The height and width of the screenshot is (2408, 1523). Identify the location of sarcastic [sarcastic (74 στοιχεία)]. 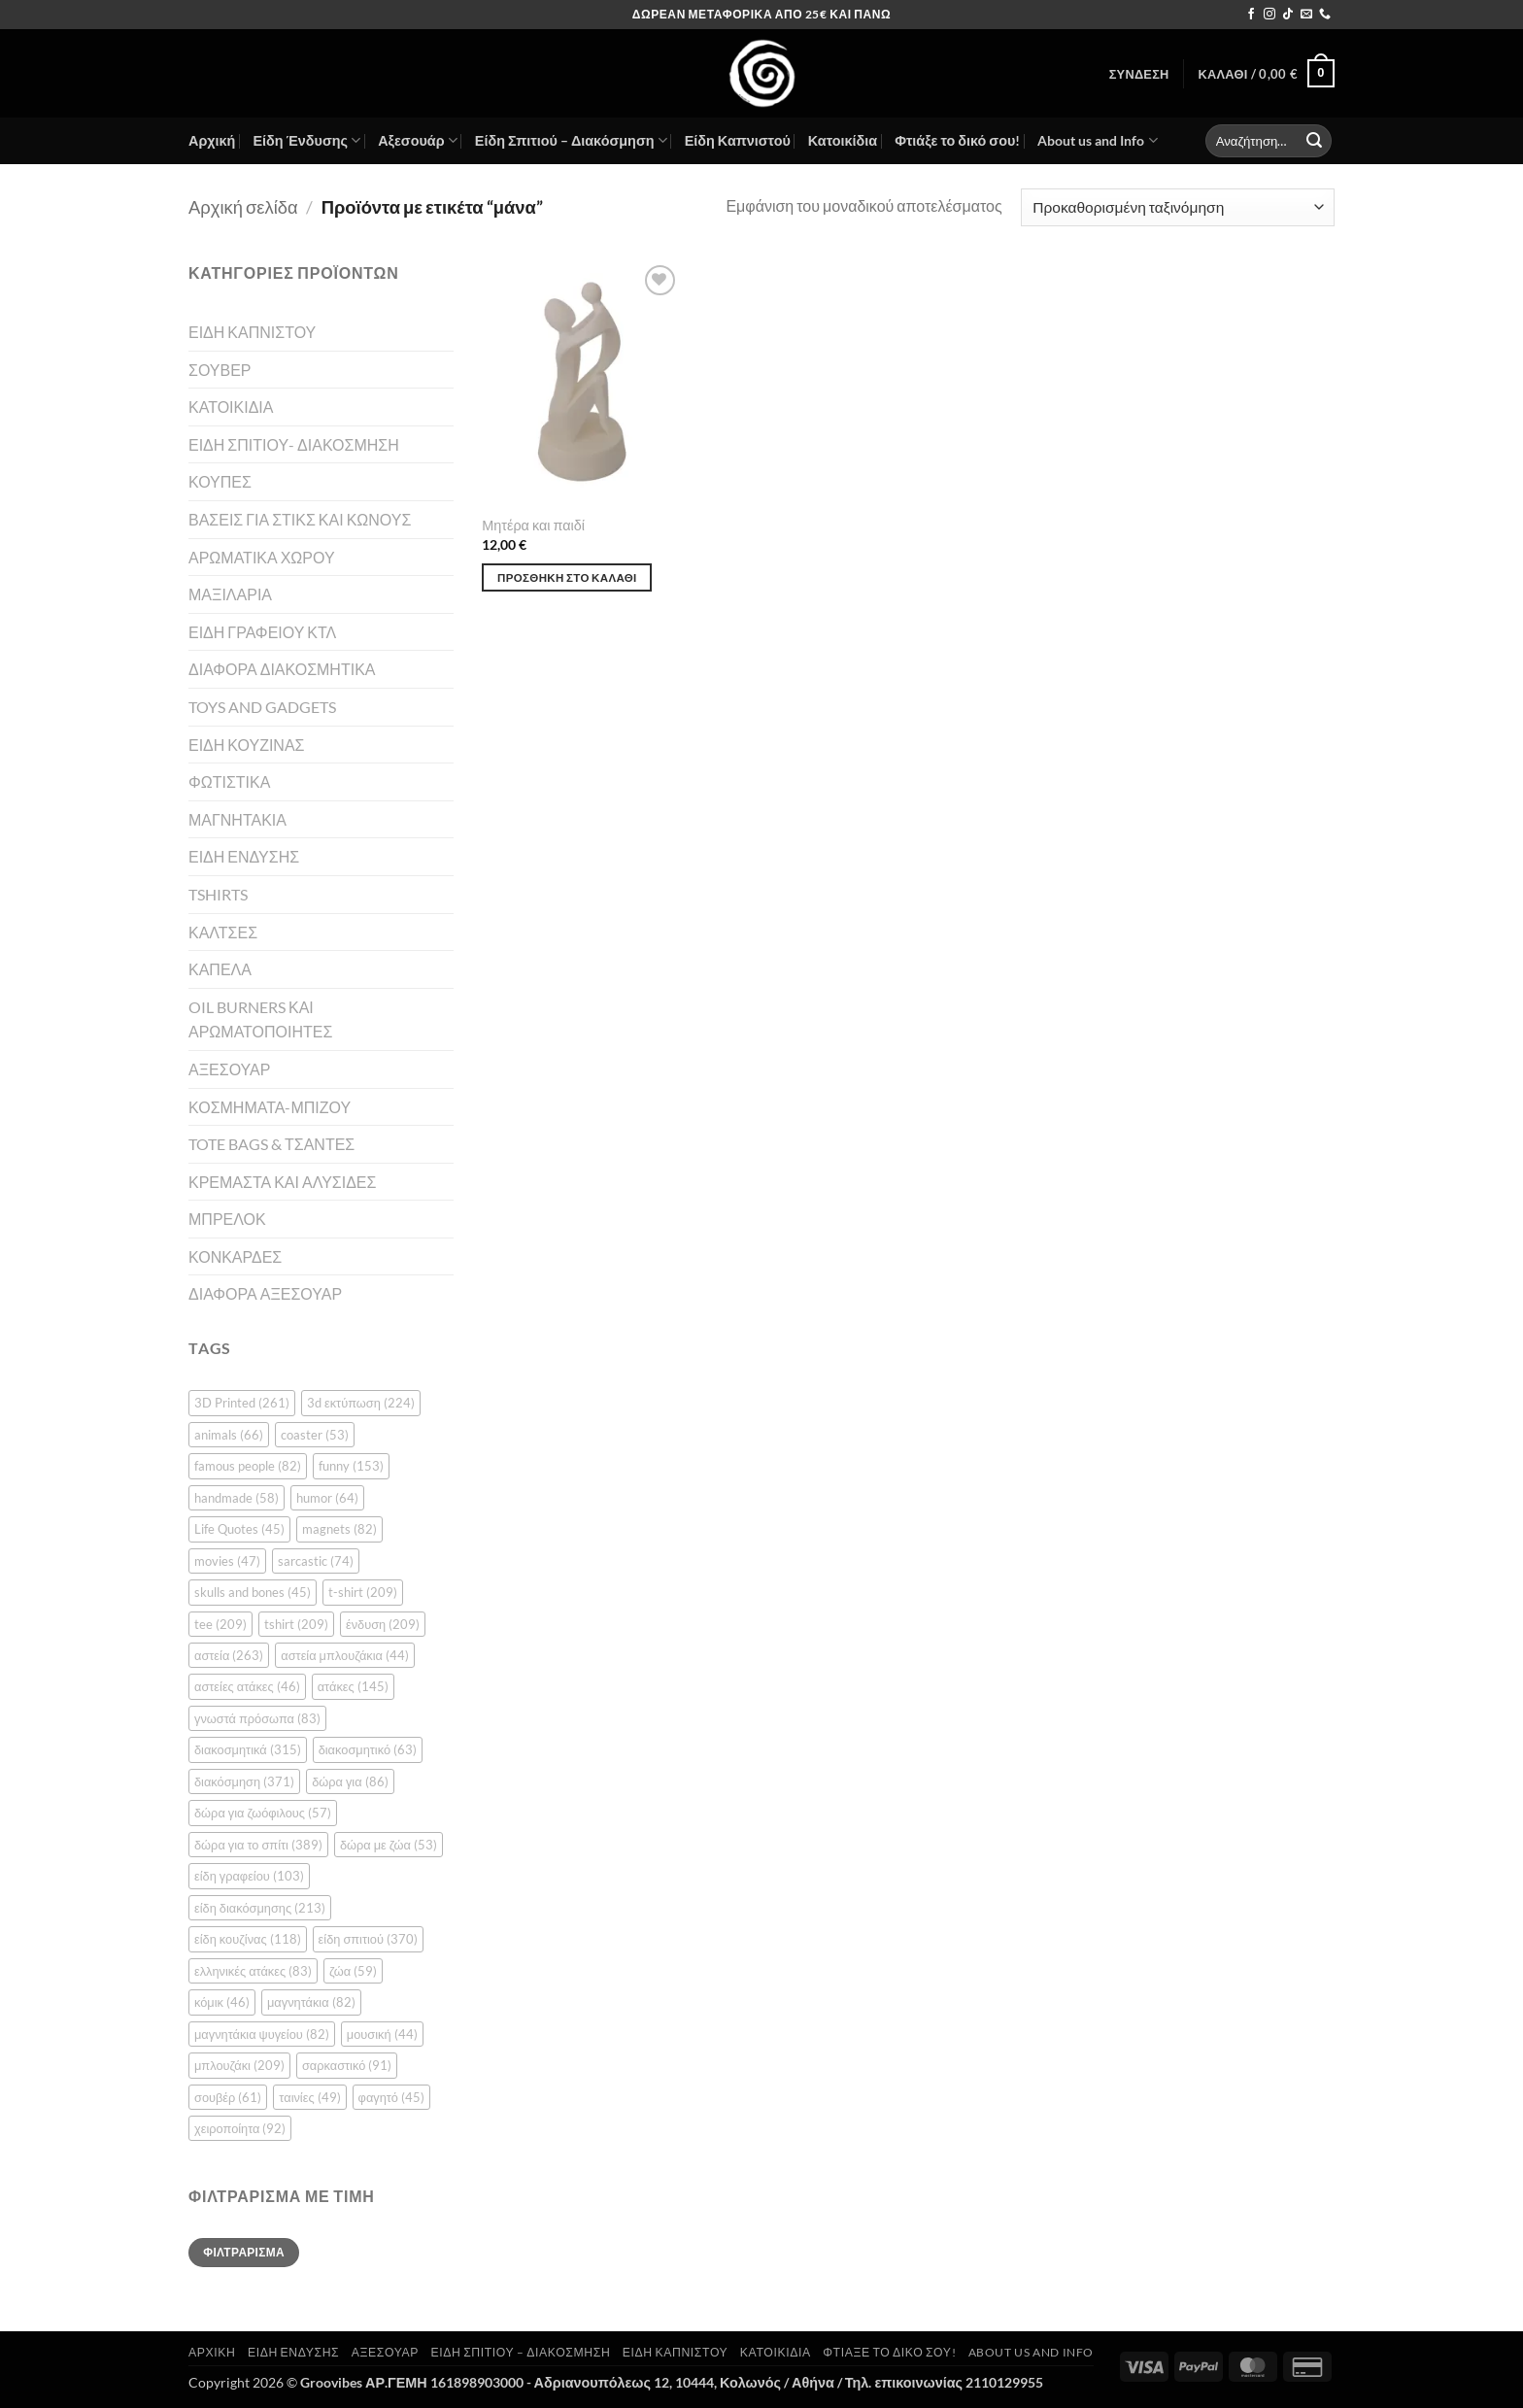
(316, 1561).